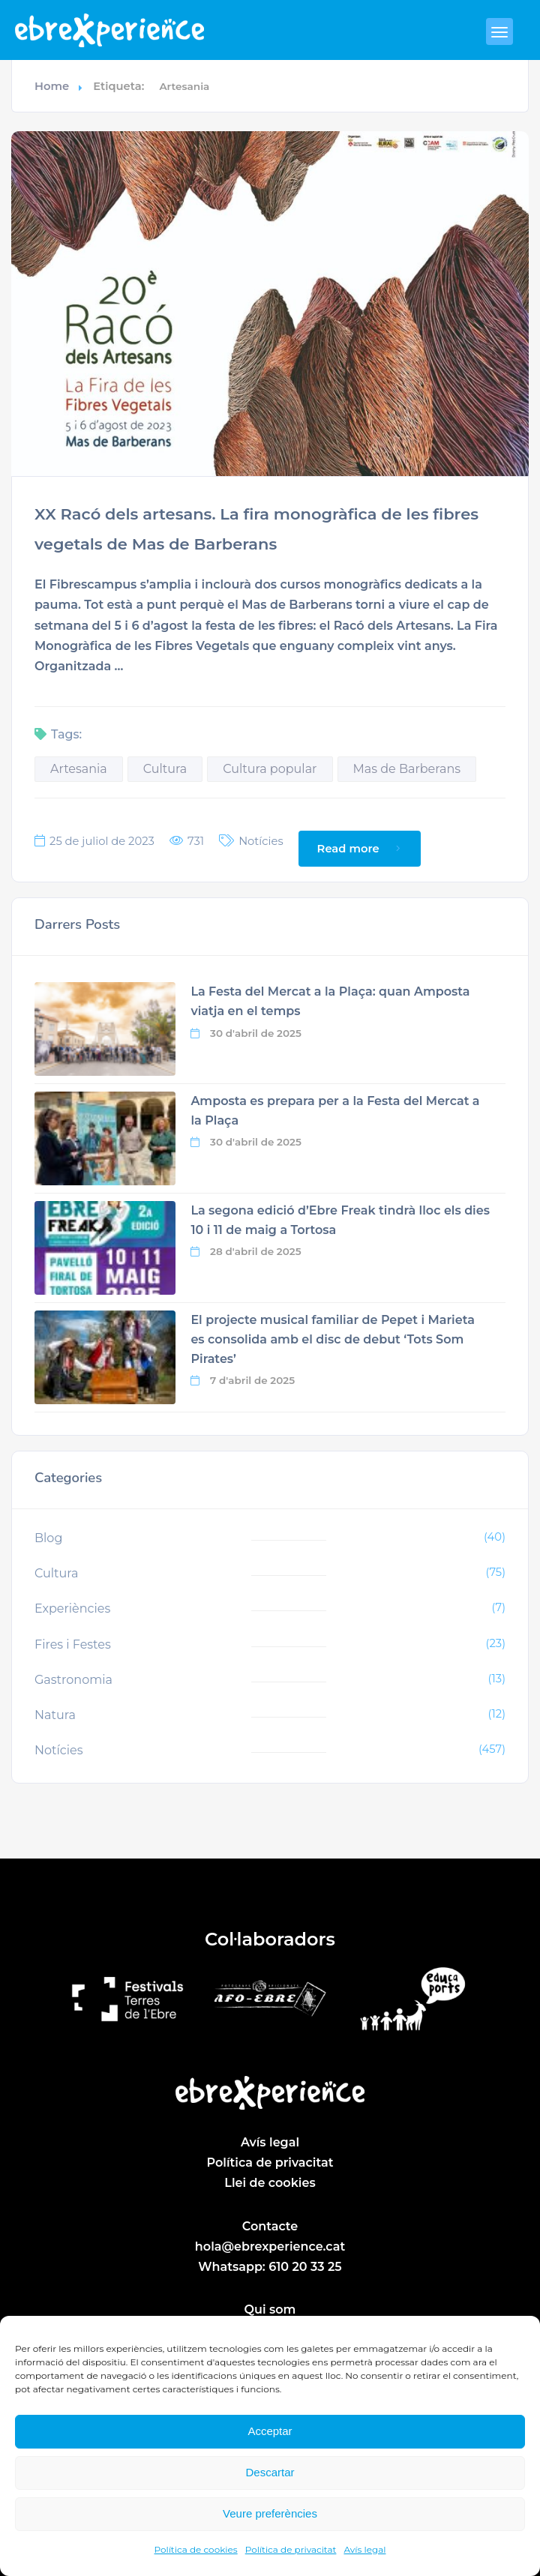  What do you see at coordinates (260, 842) in the screenshot?
I see `Notícies` at bounding box center [260, 842].